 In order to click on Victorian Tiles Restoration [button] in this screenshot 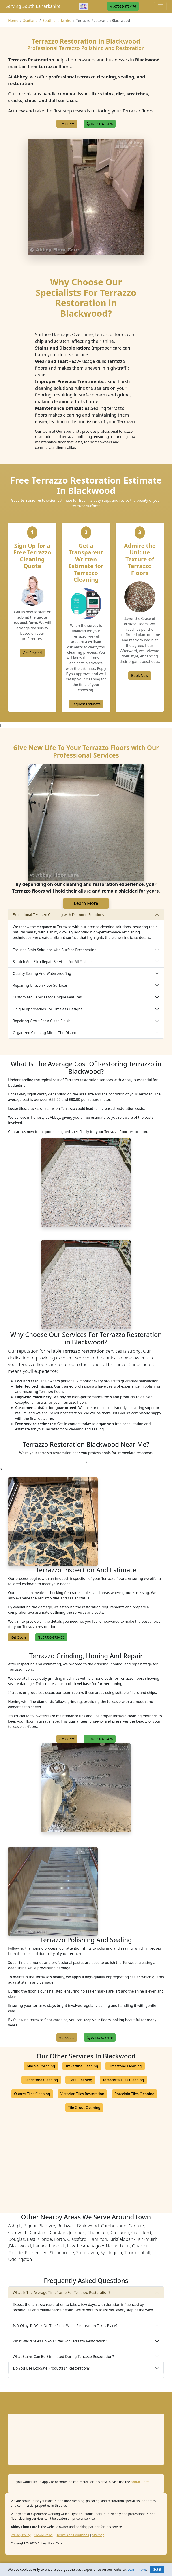, I will do `click(82, 2093)`.